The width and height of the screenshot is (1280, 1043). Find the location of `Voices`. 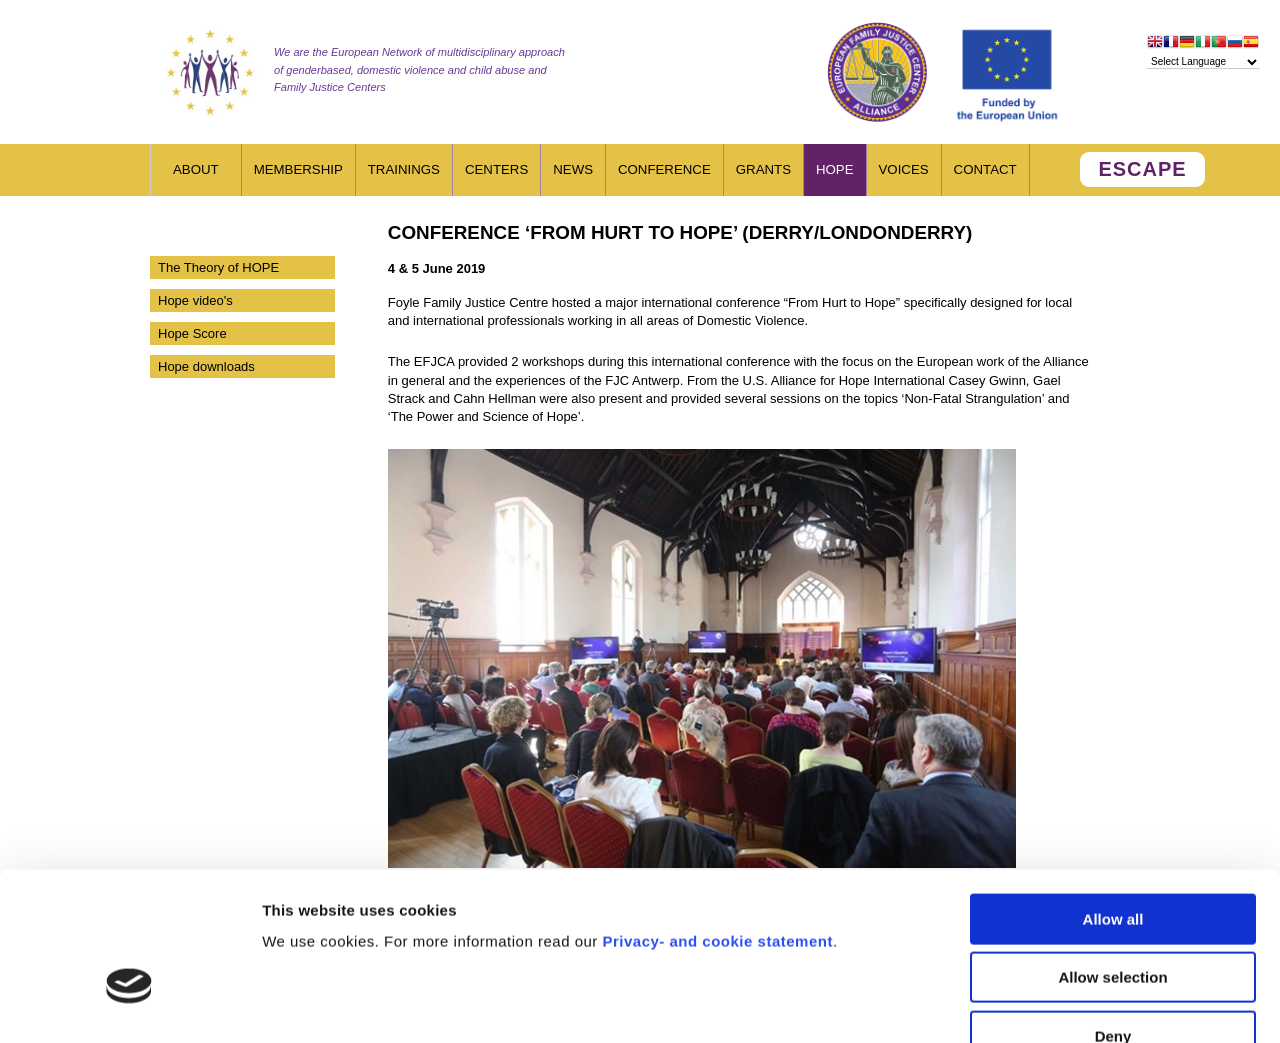

Voices is located at coordinates (904, 169).